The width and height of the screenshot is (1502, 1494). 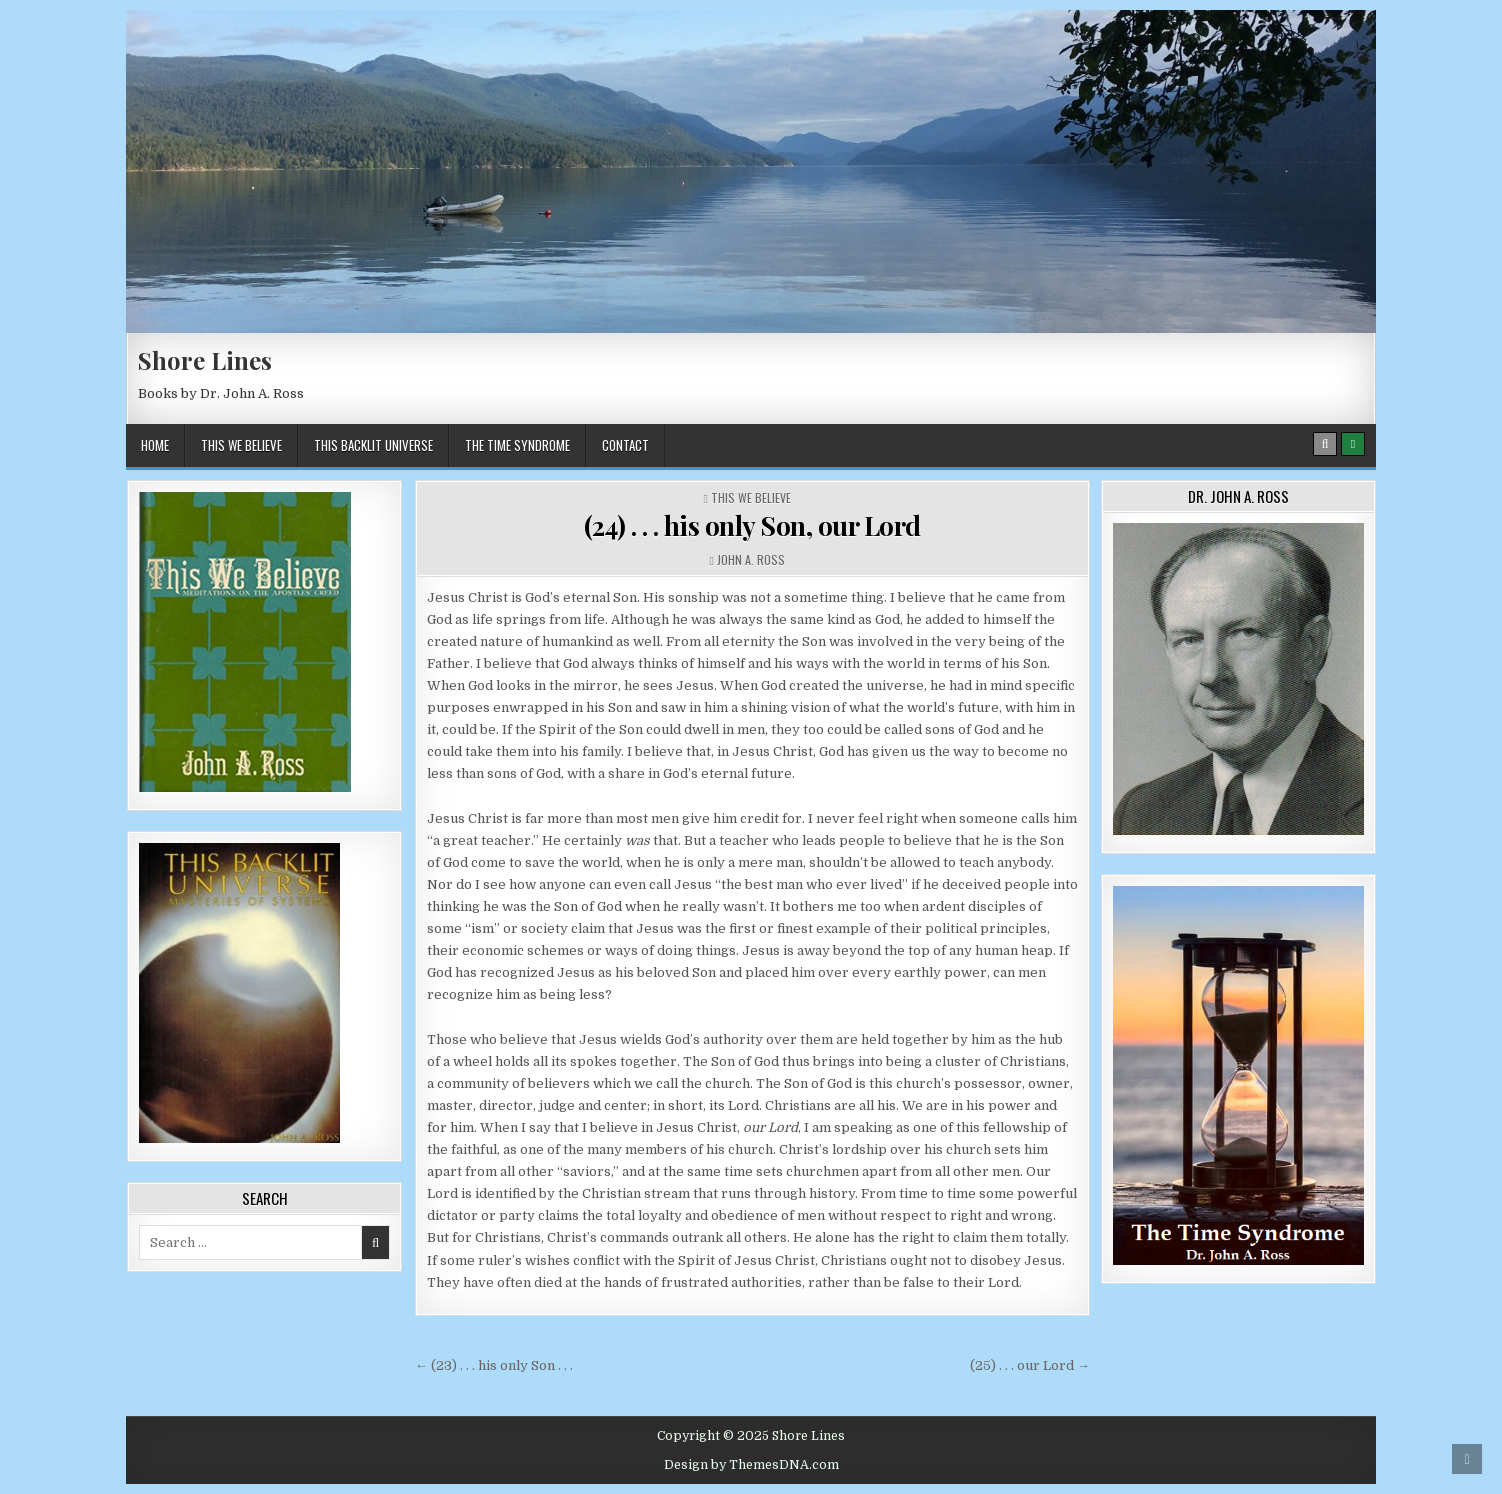 What do you see at coordinates (517, 445) in the screenshot?
I see `The Time Syndrome` at bounding box center [517, 445].